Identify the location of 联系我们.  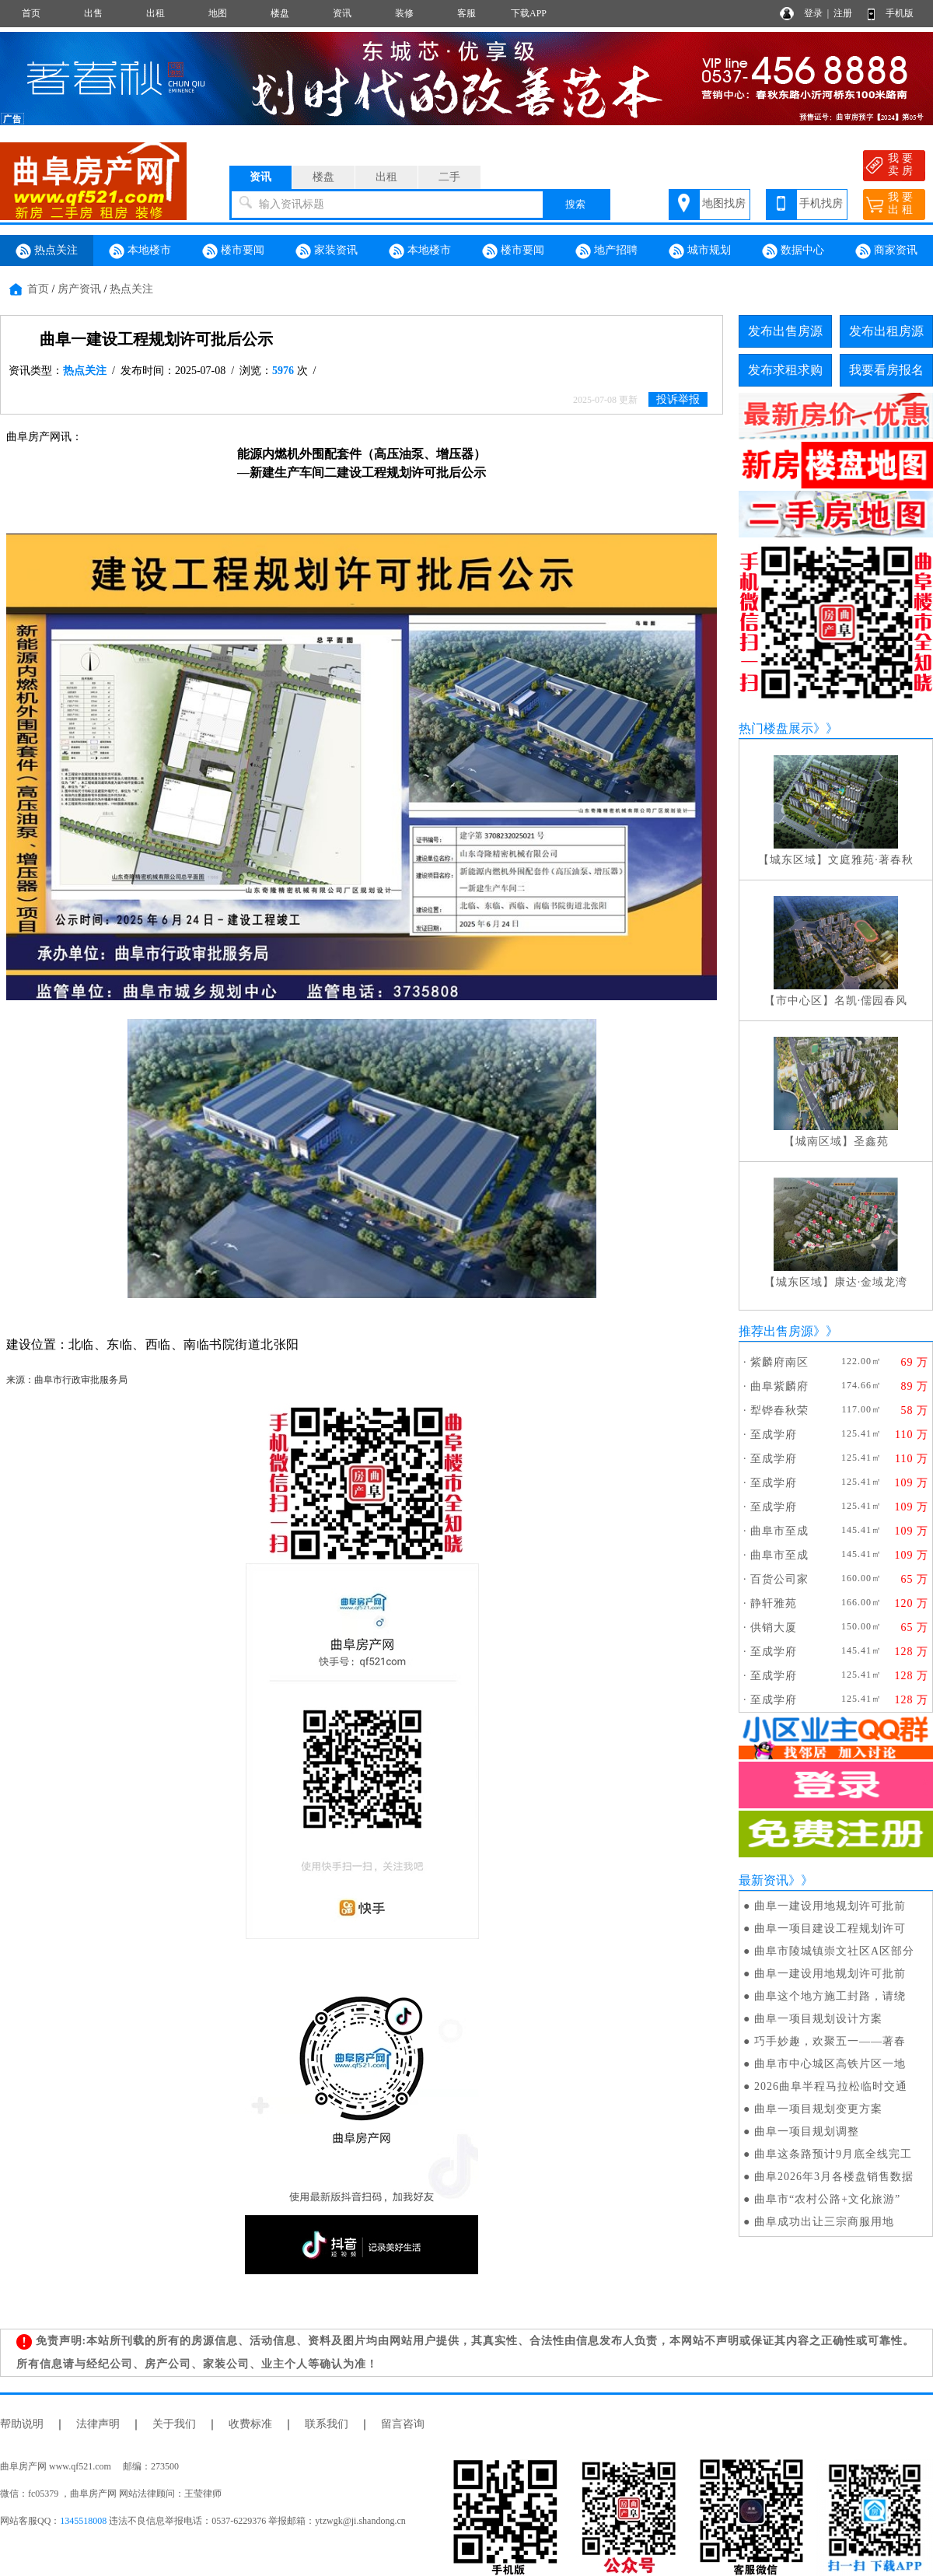
(326, 2424).